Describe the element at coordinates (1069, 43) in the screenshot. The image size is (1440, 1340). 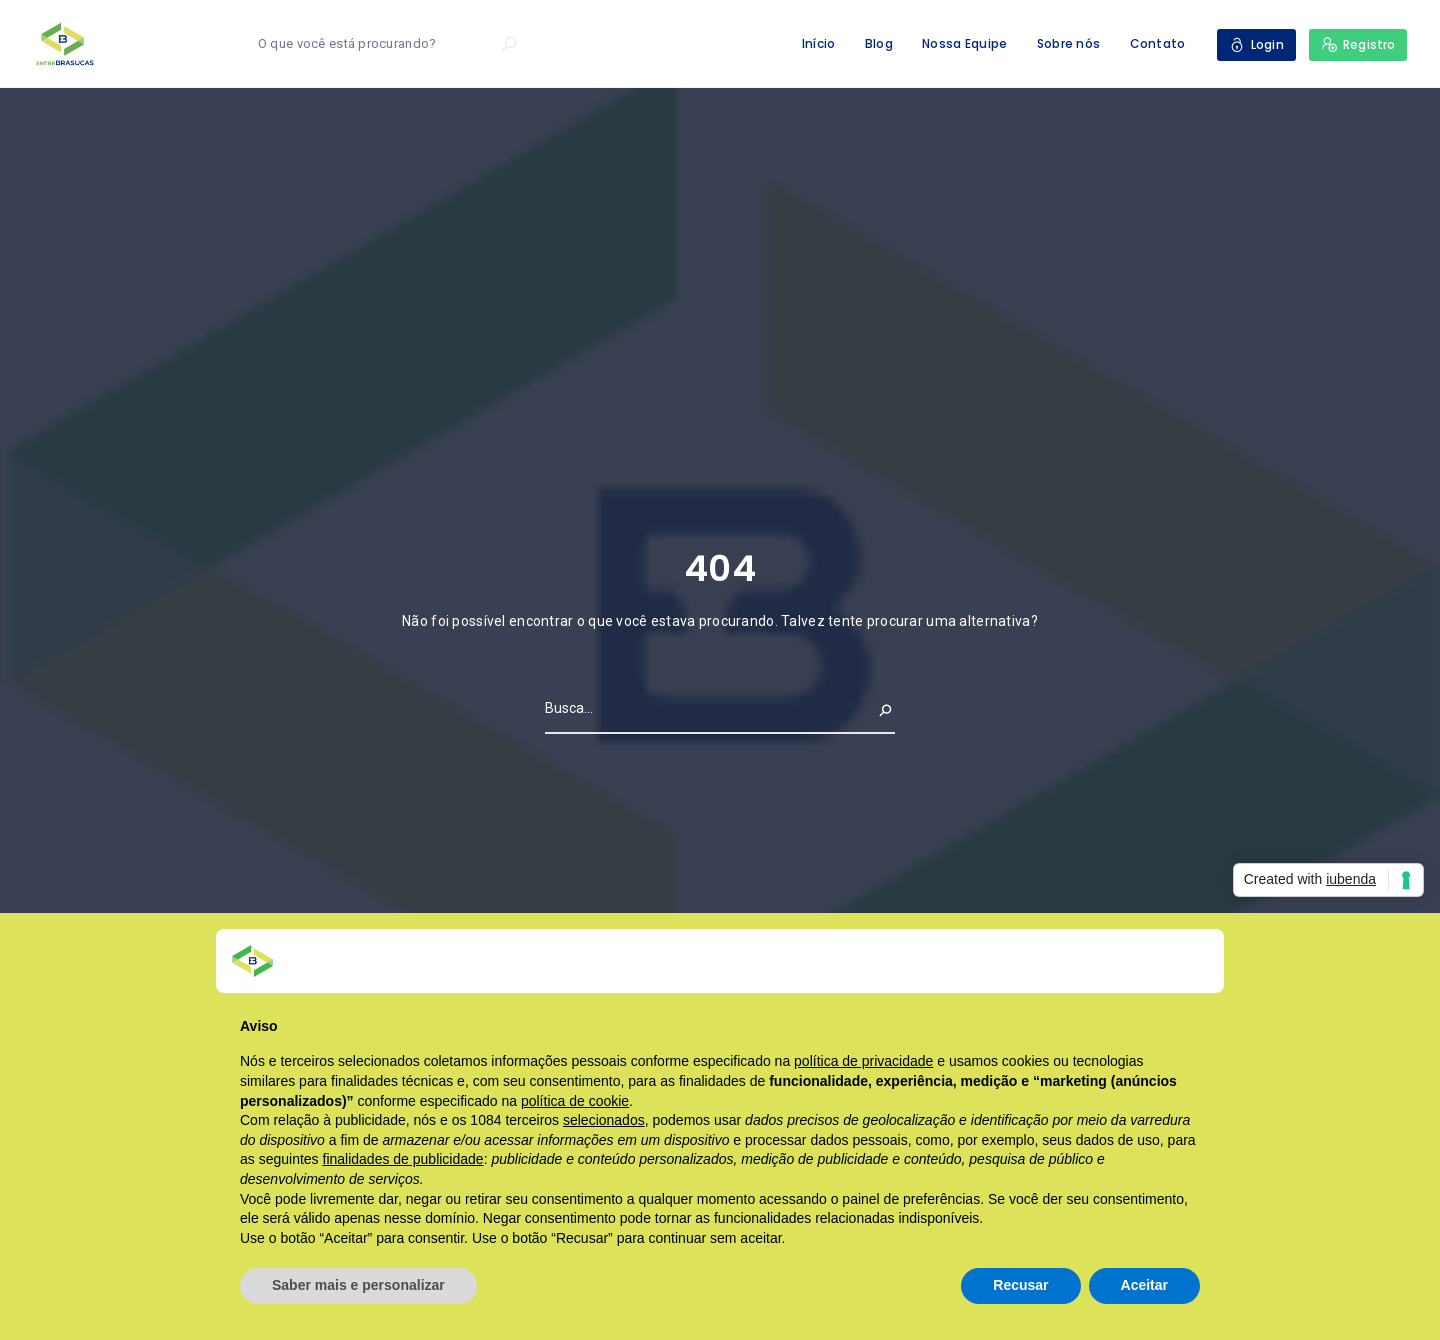
I see `Sobre nós` at that location.